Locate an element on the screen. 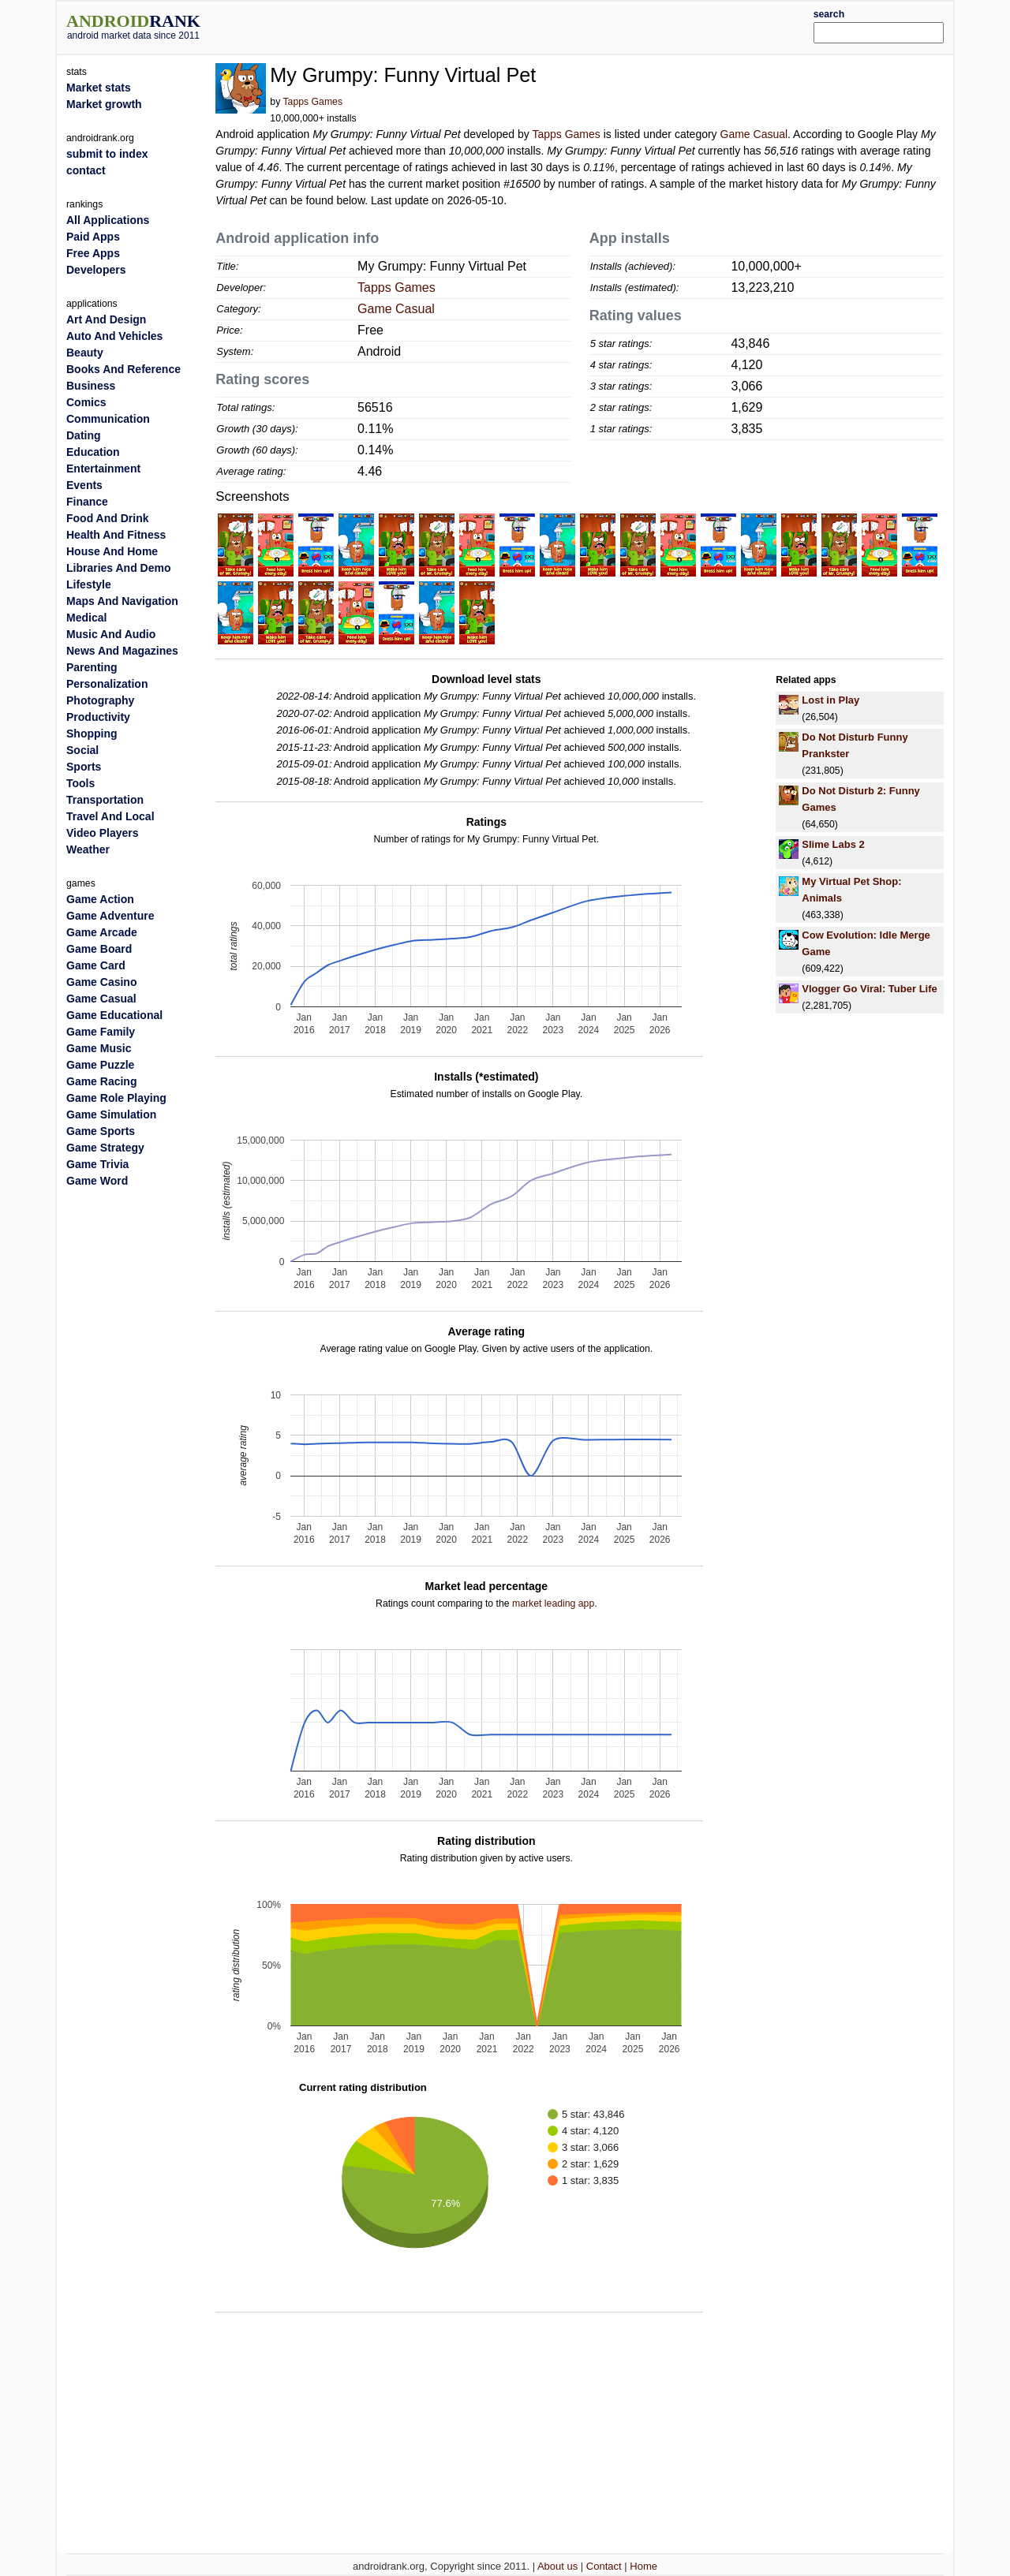 This screenshot has height=2576, width=1010. Education is located at coordinates (93, 452).